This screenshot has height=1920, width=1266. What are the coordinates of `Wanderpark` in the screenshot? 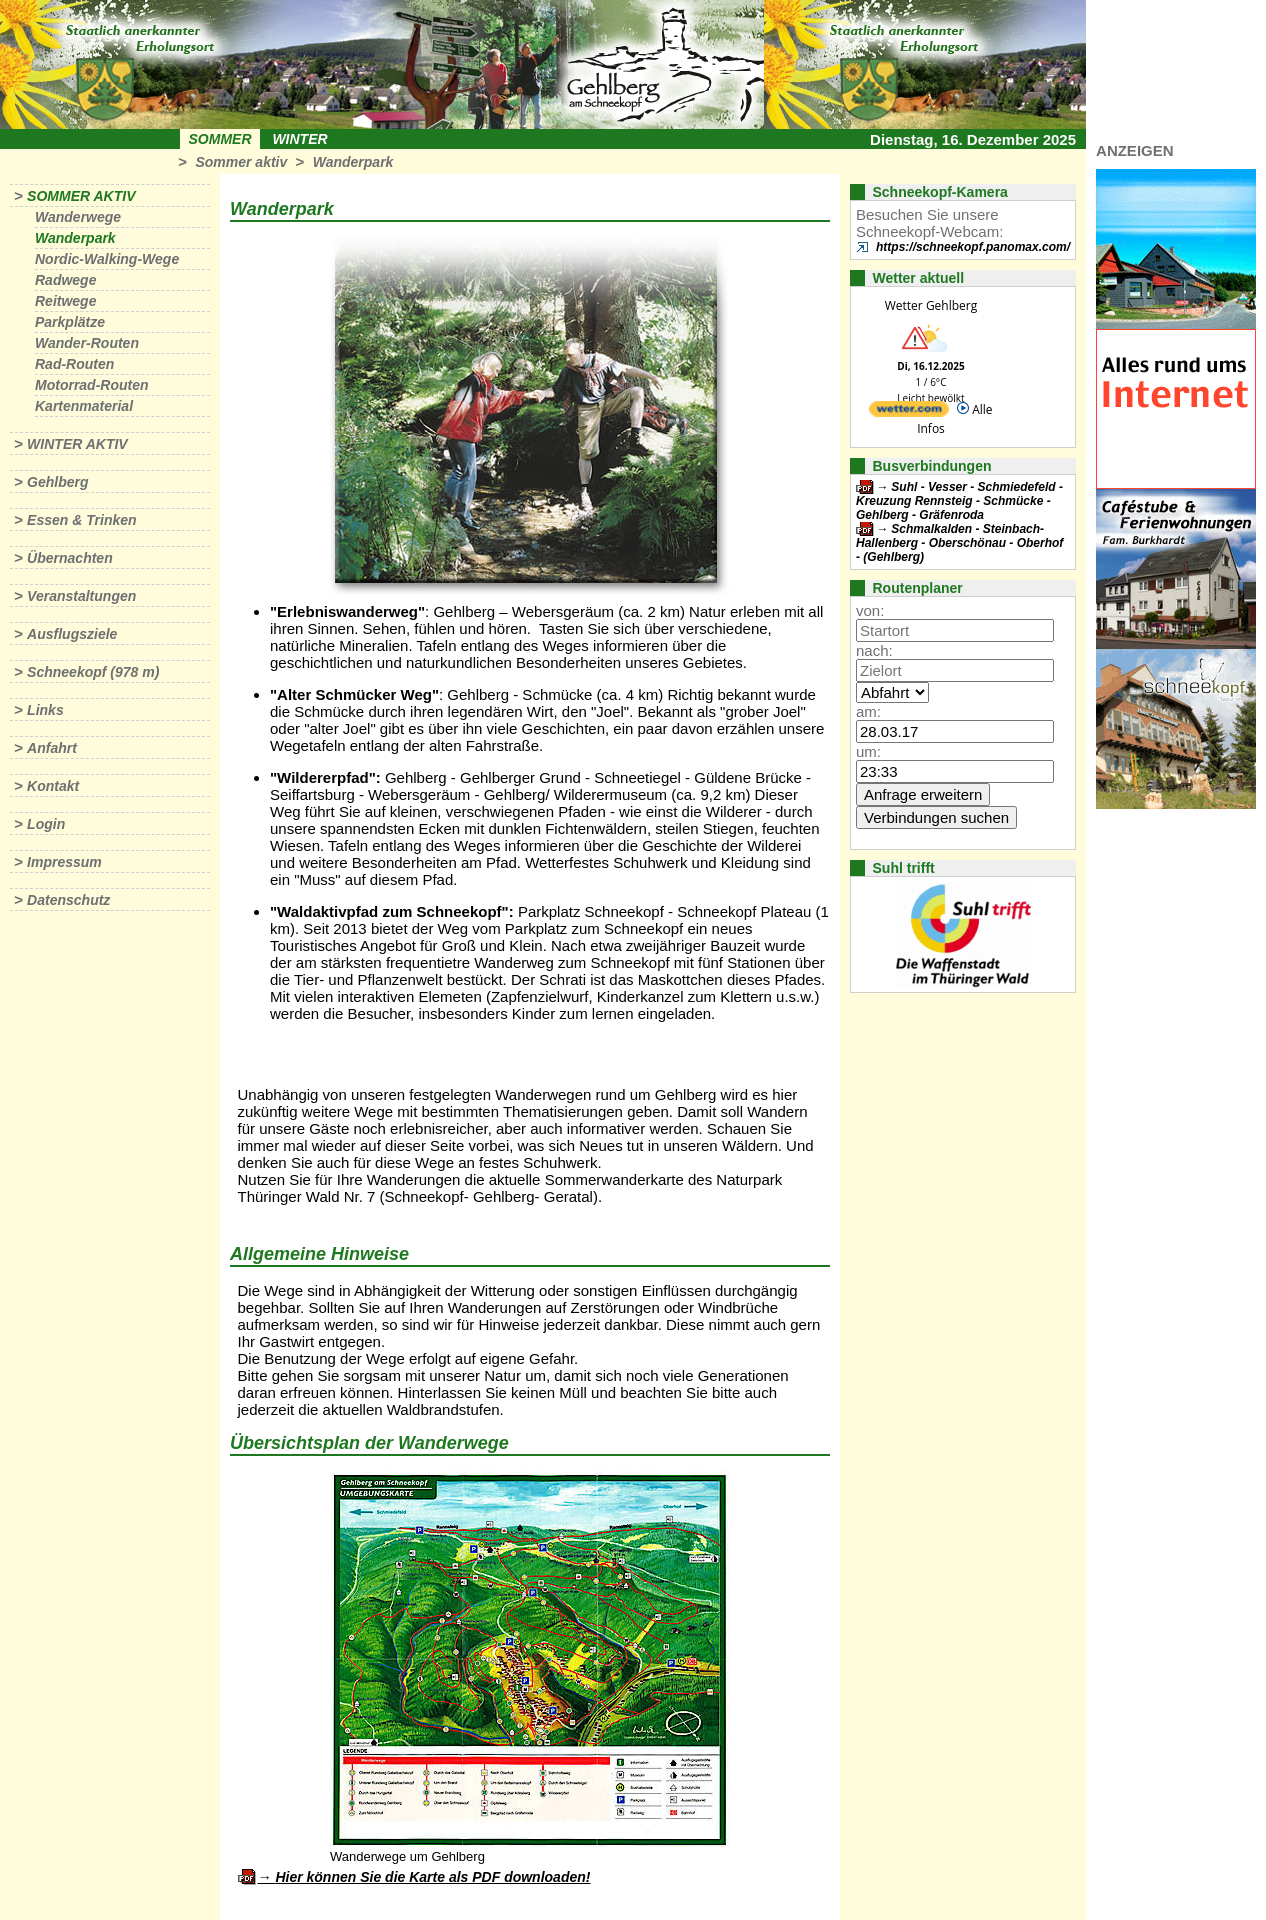 It's located at (353, 162).